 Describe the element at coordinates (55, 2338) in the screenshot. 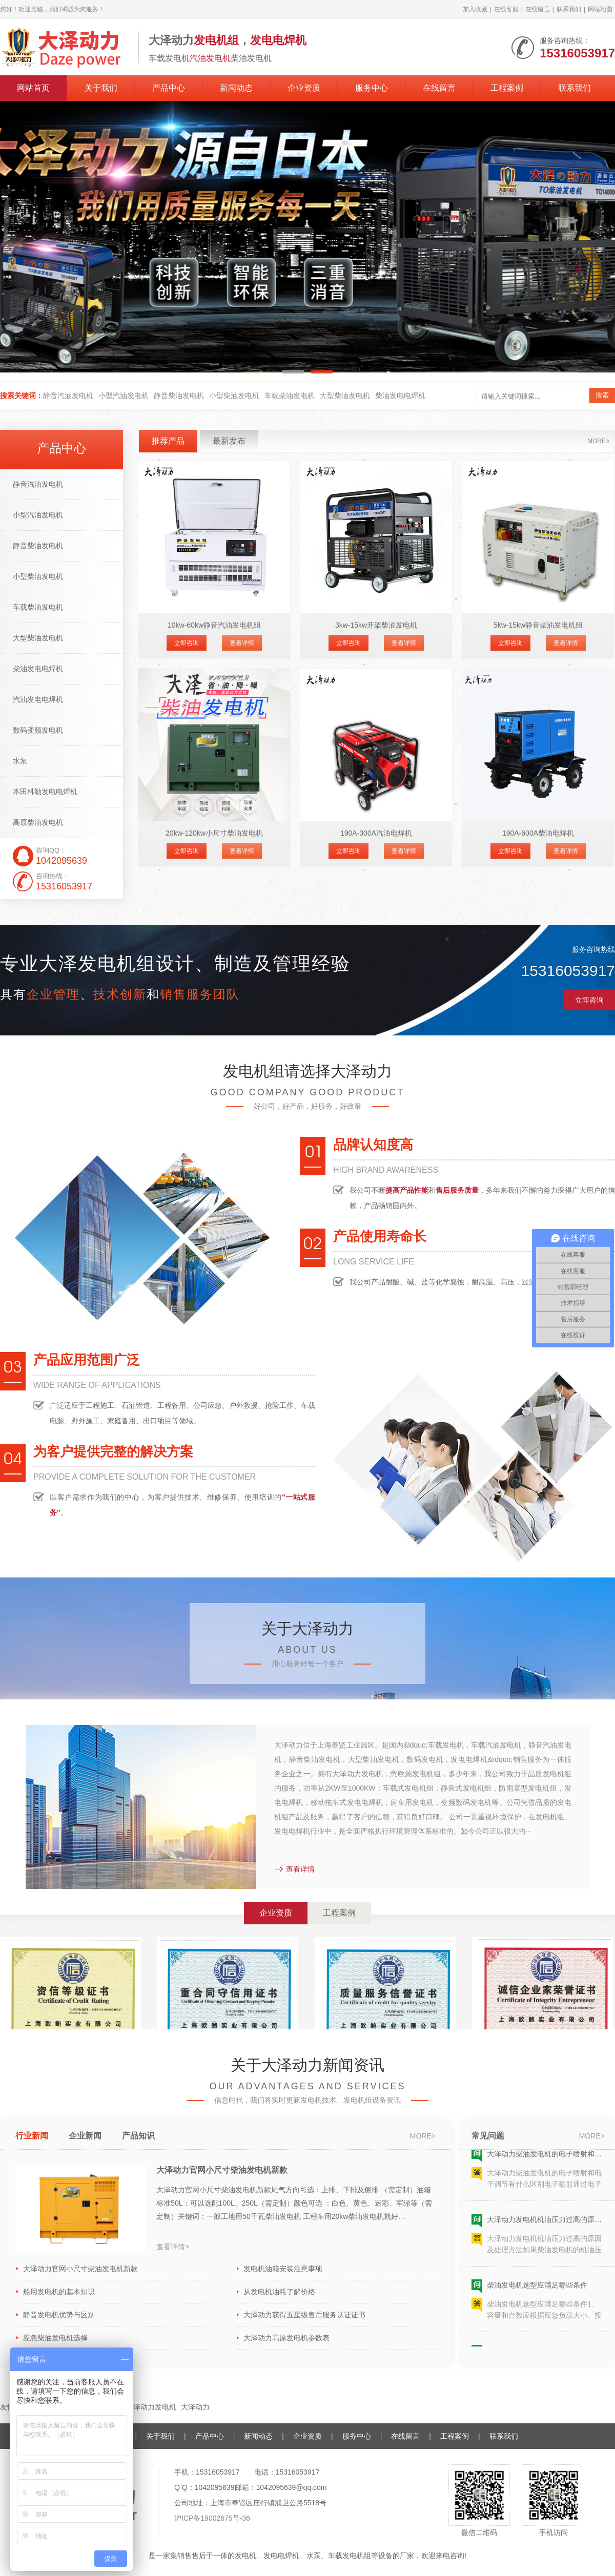

I see `应急柴油发电机选择` at that location.